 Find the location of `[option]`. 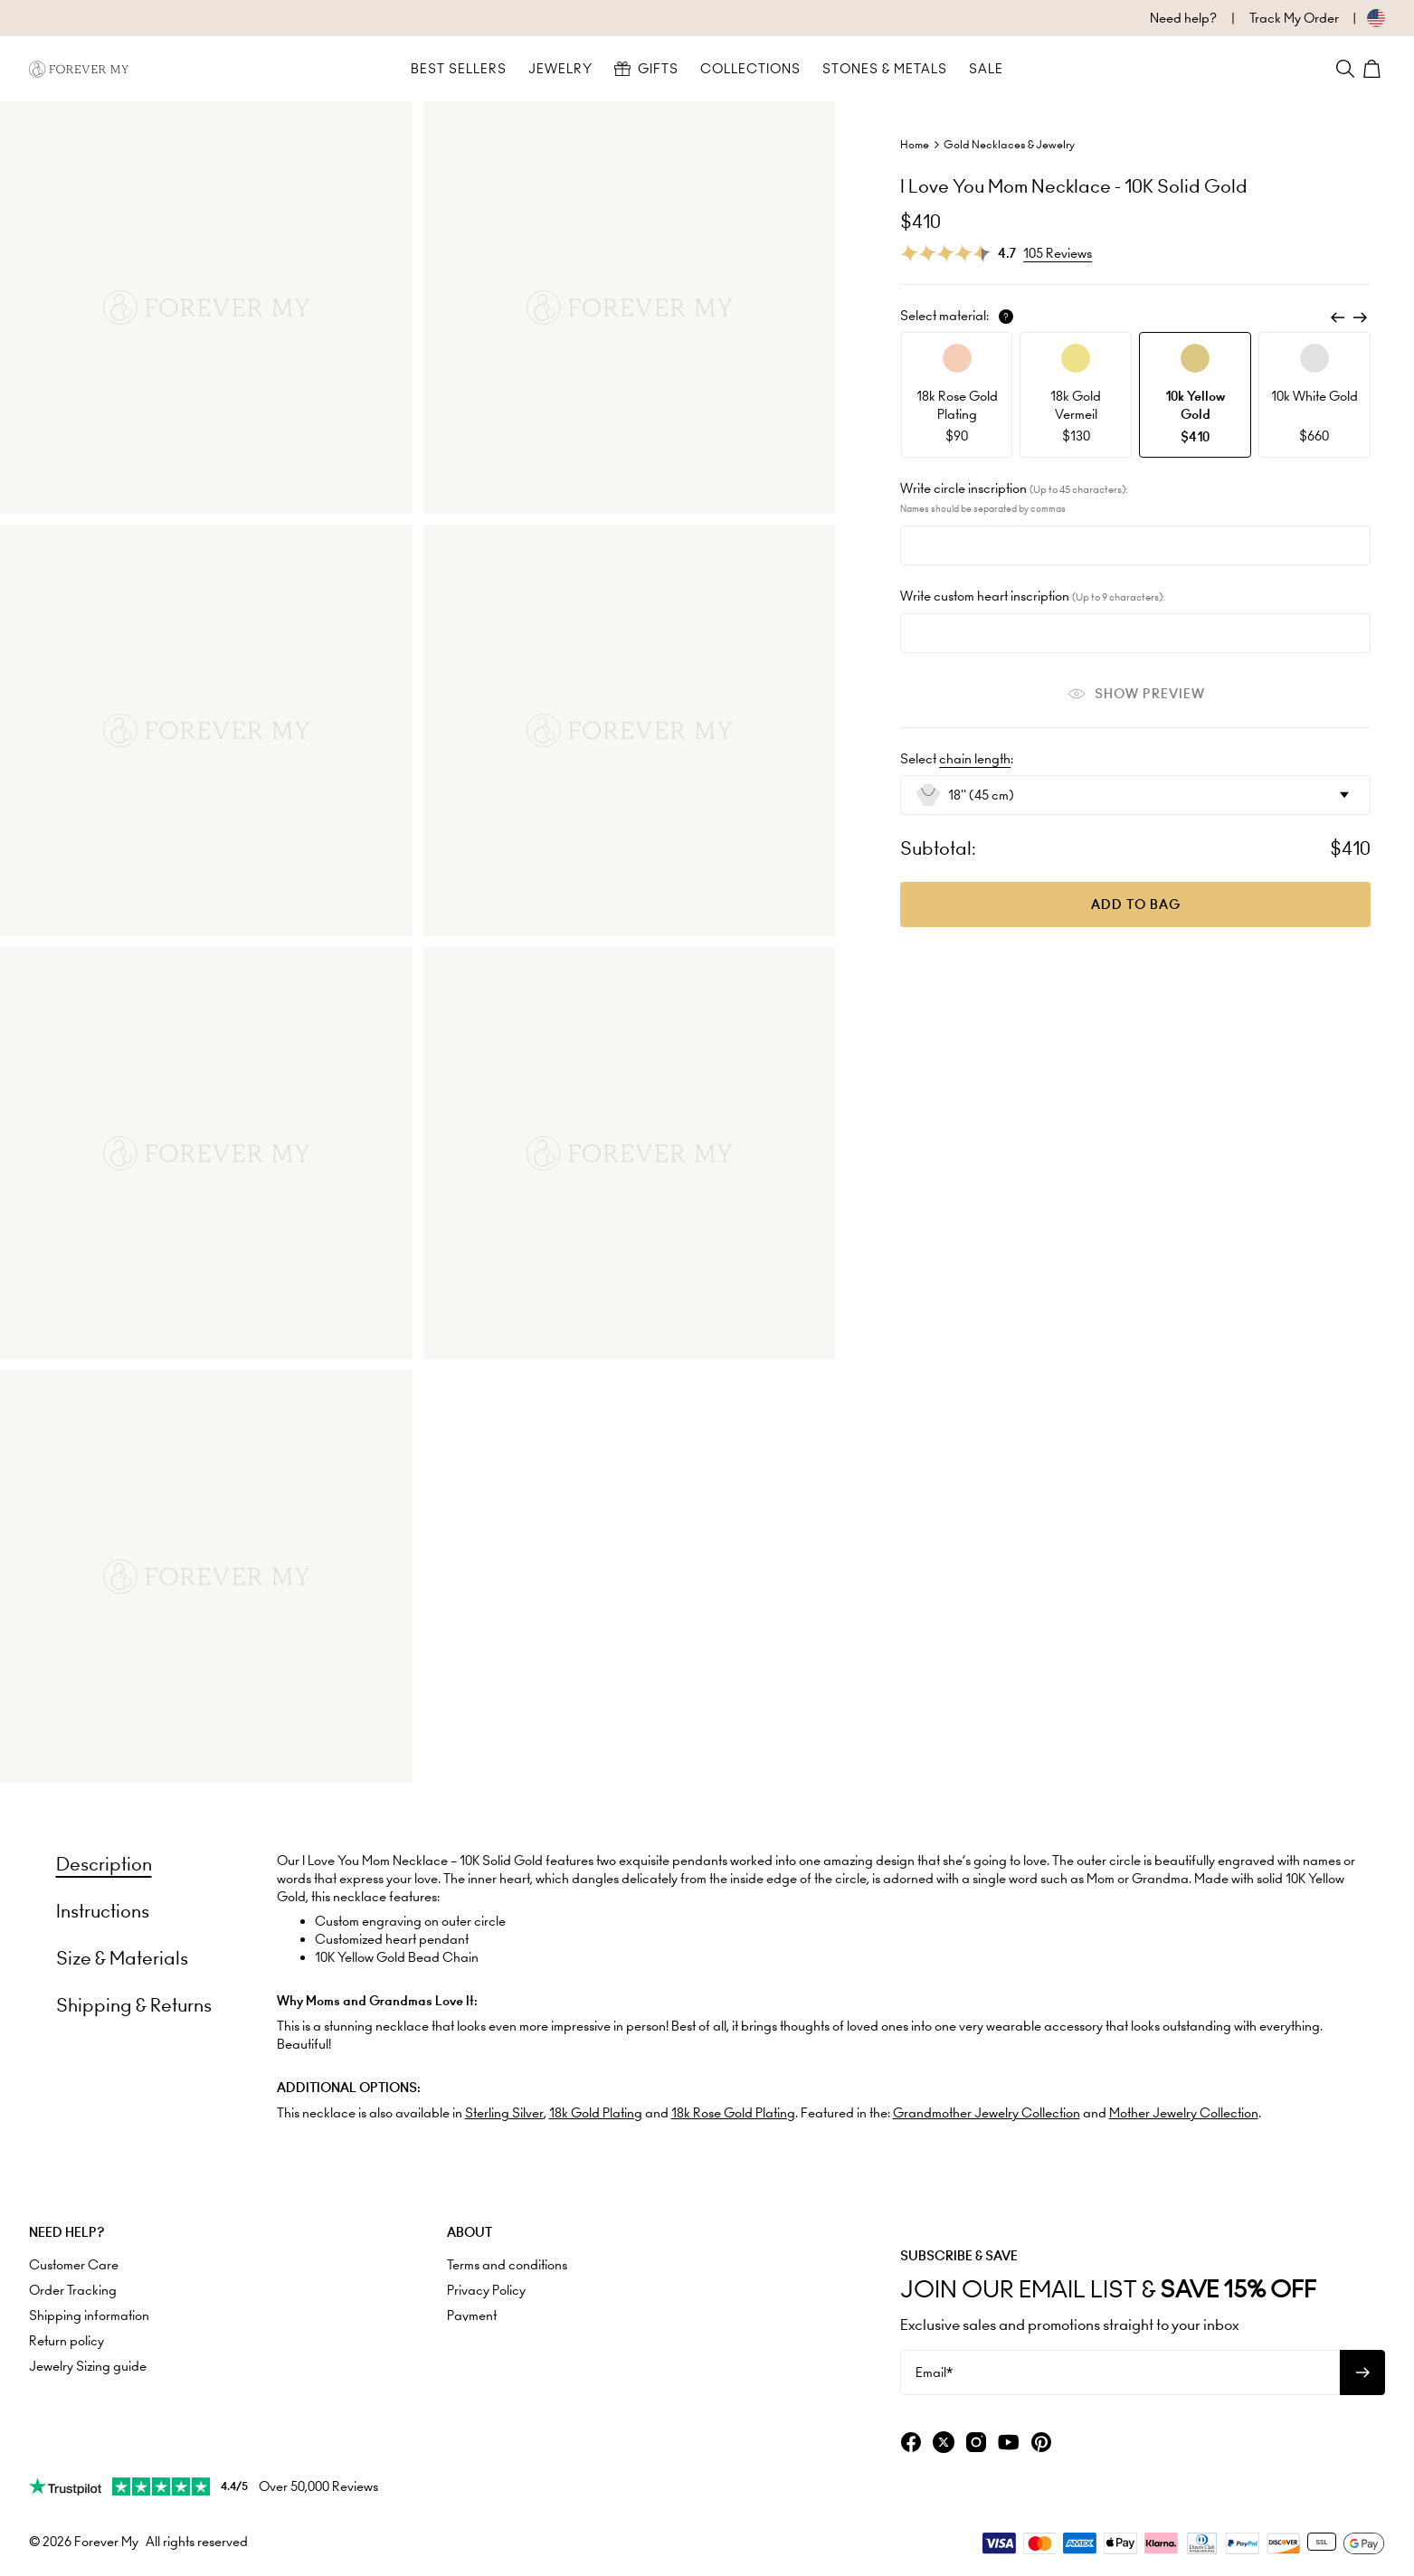

[option] is located at coordinates (957, 395).